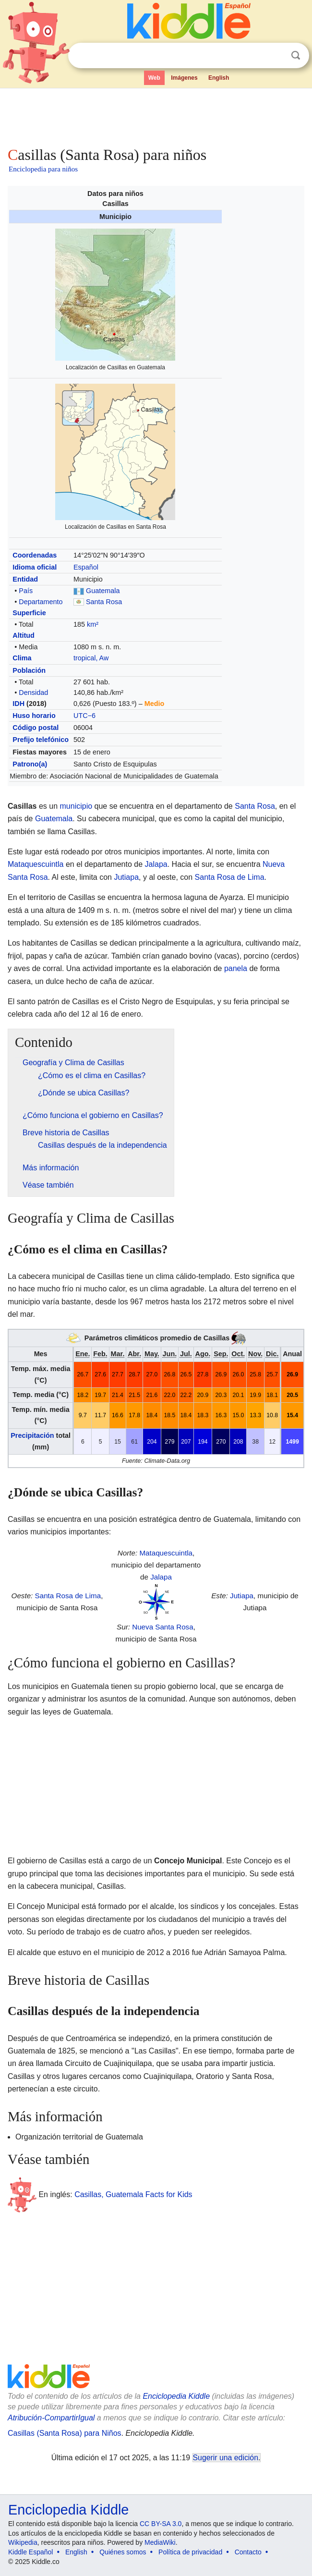  I want to click on Huso horario, so click(34, 715).